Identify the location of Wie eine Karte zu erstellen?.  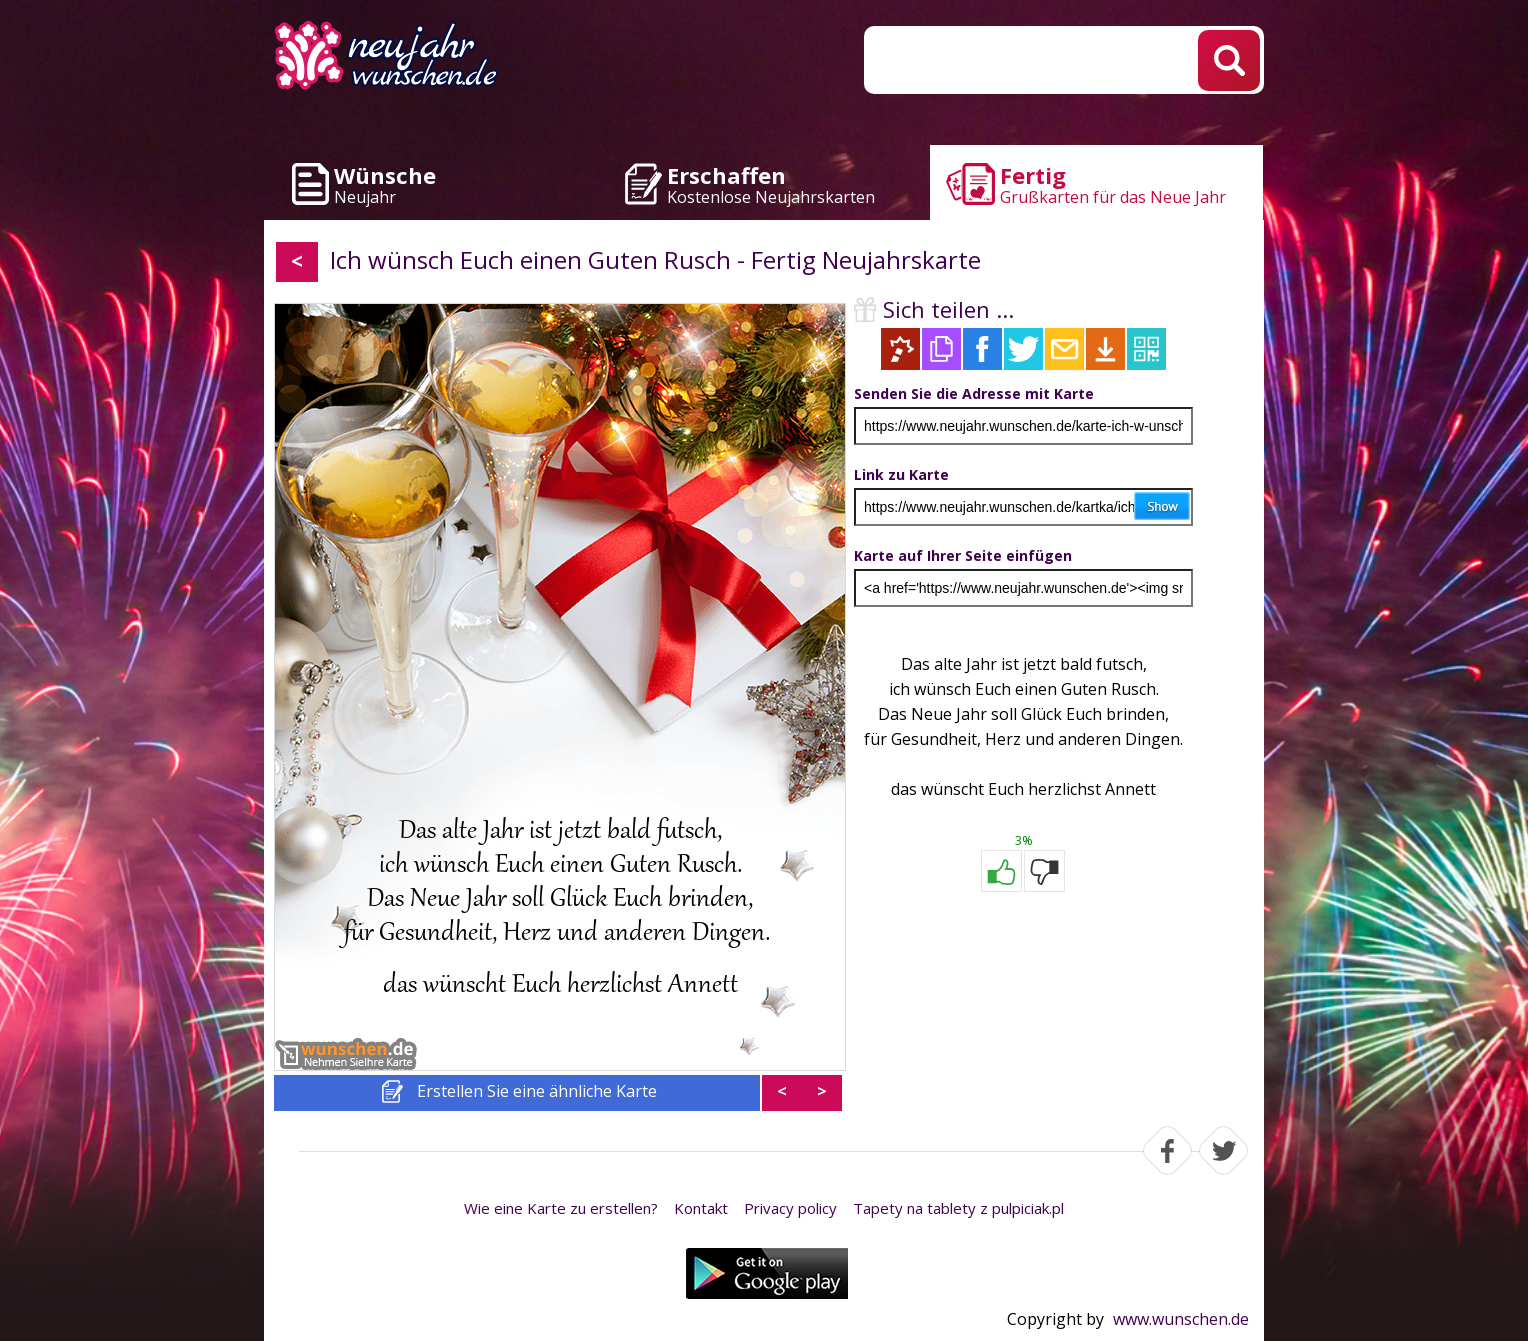
(561, 1208).